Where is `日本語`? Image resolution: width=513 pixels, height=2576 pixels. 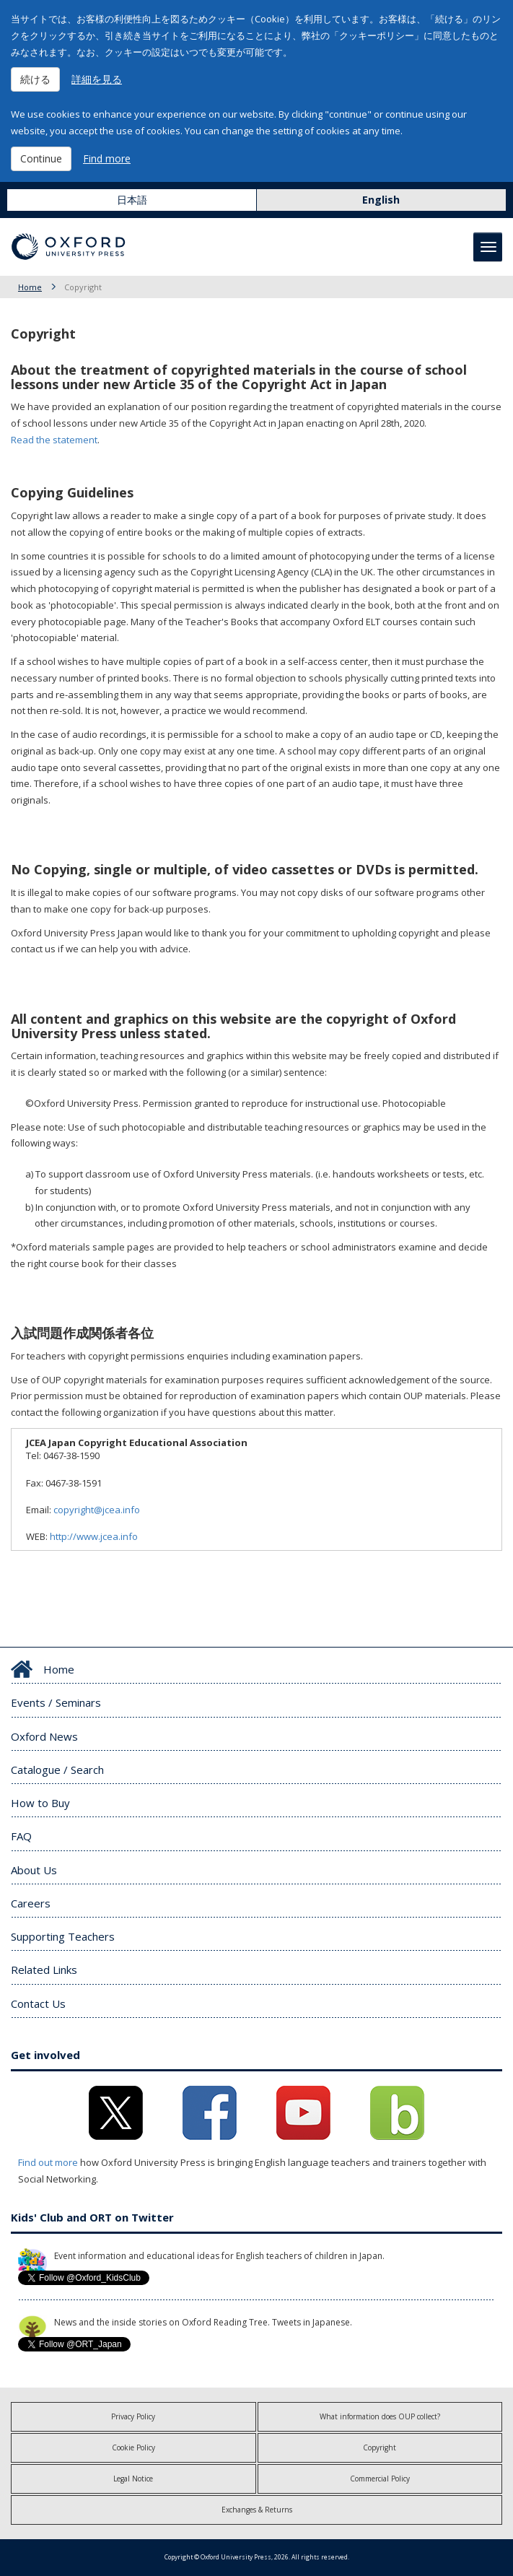
日本語 is located at coordinates (132, 199).